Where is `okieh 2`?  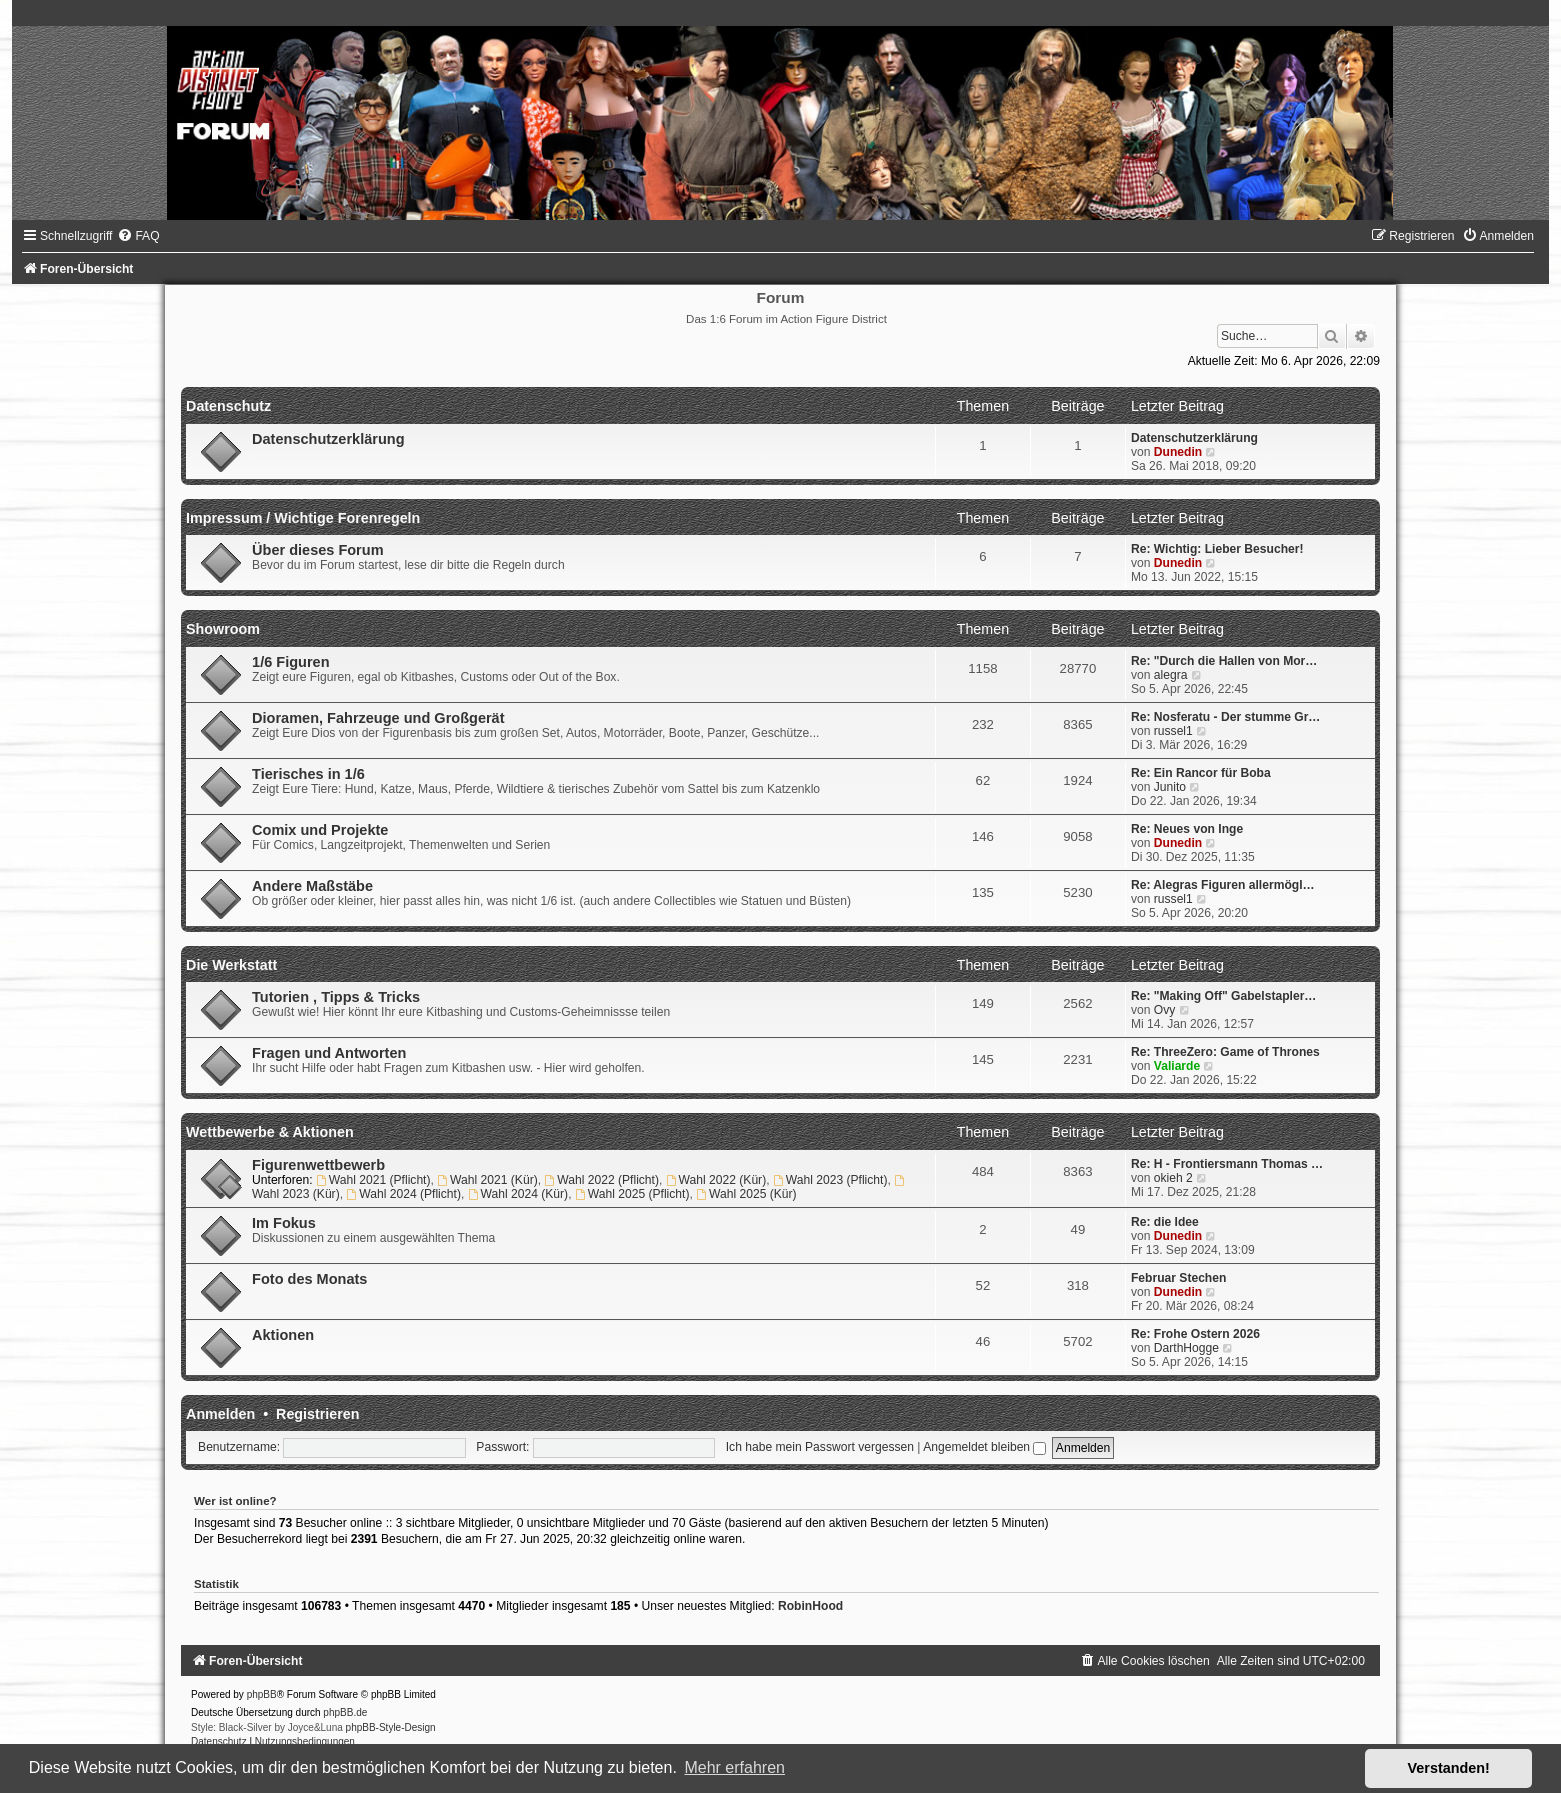
okieh 2 is located at coordinates (1173, 1178).